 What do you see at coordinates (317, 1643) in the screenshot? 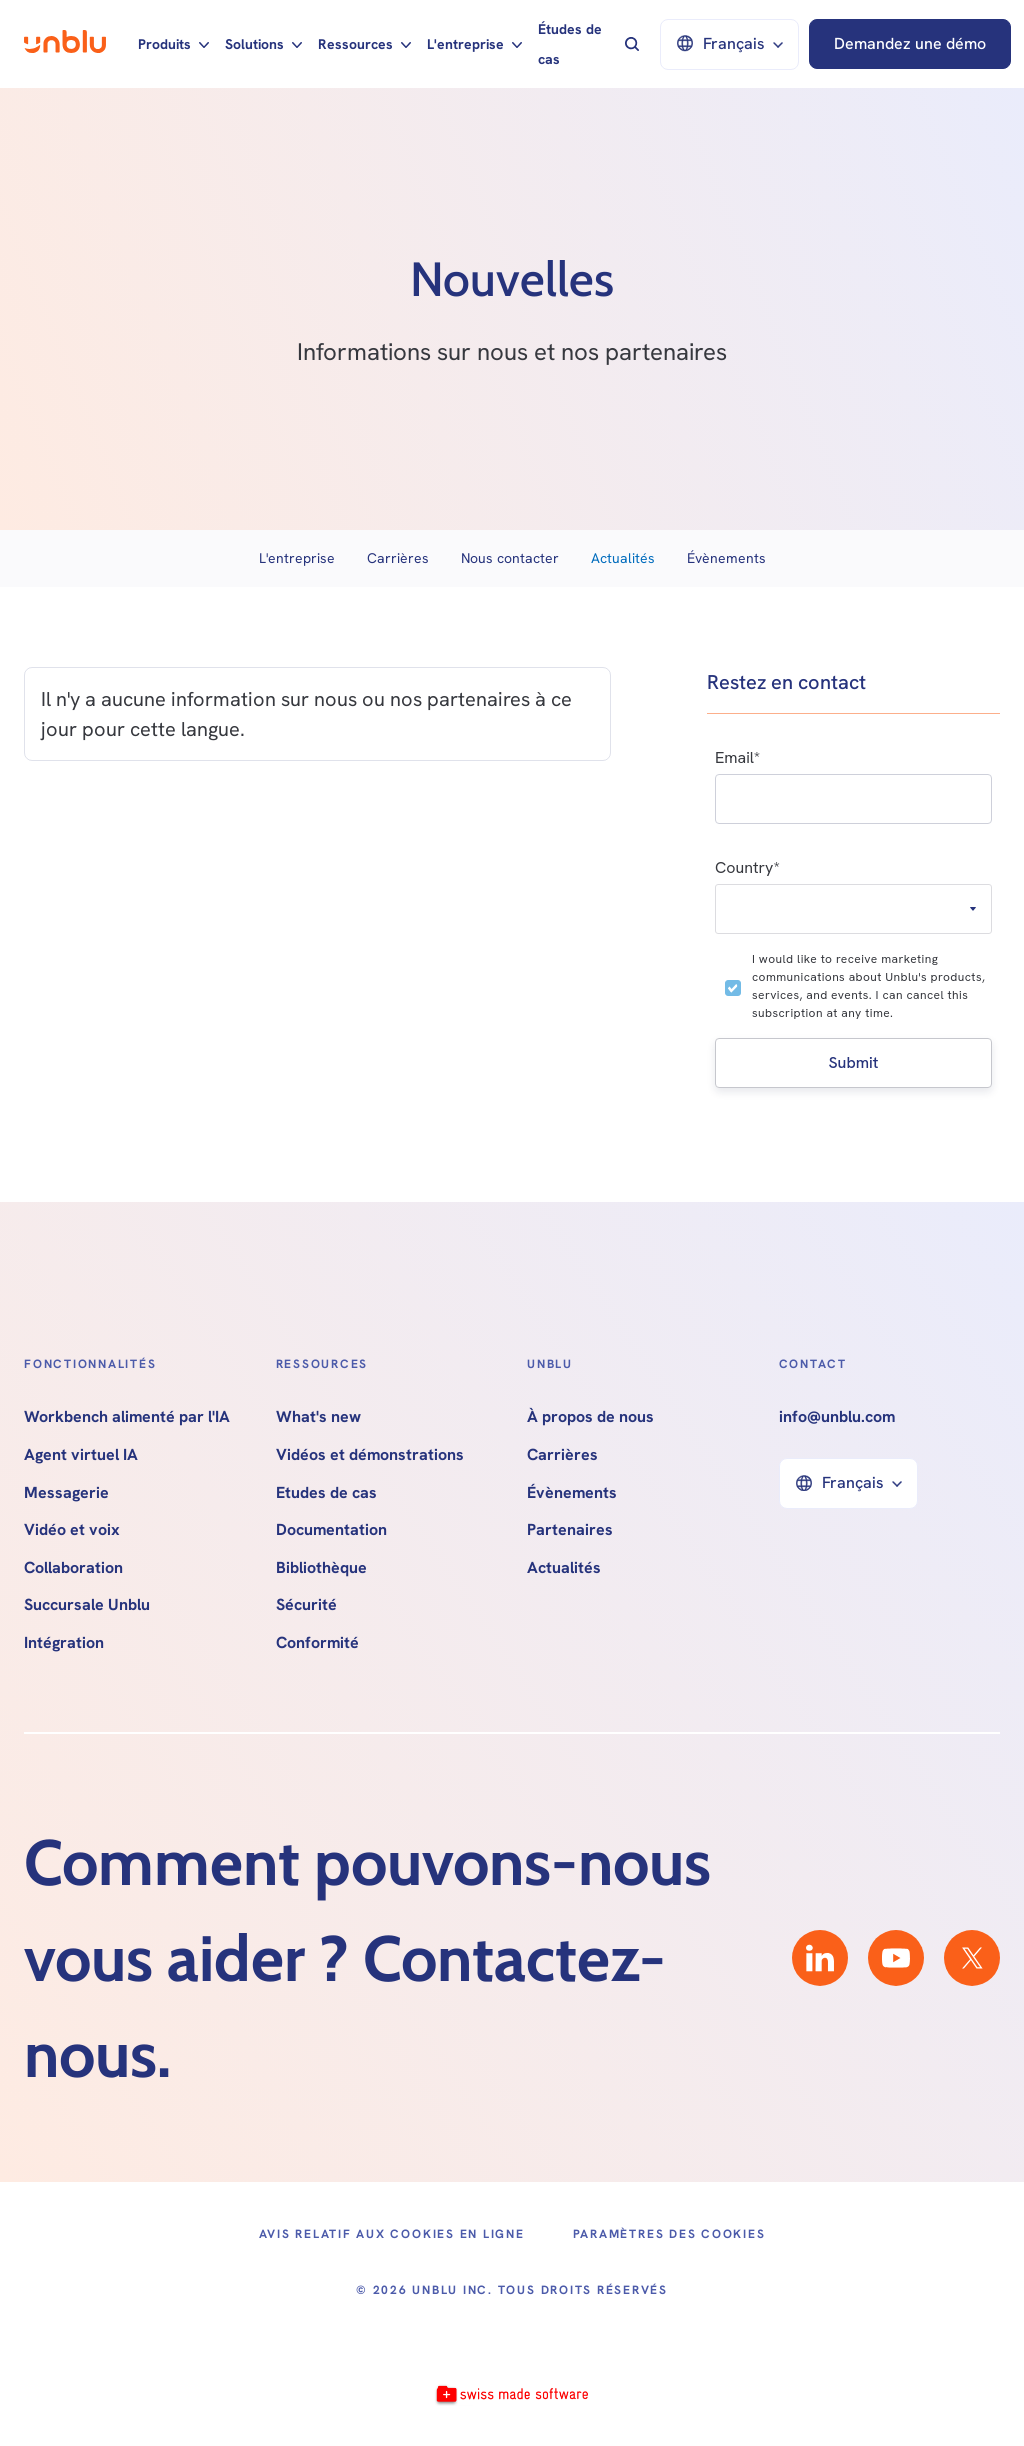
I see `Conformité` at bounding box center [317, 1643].